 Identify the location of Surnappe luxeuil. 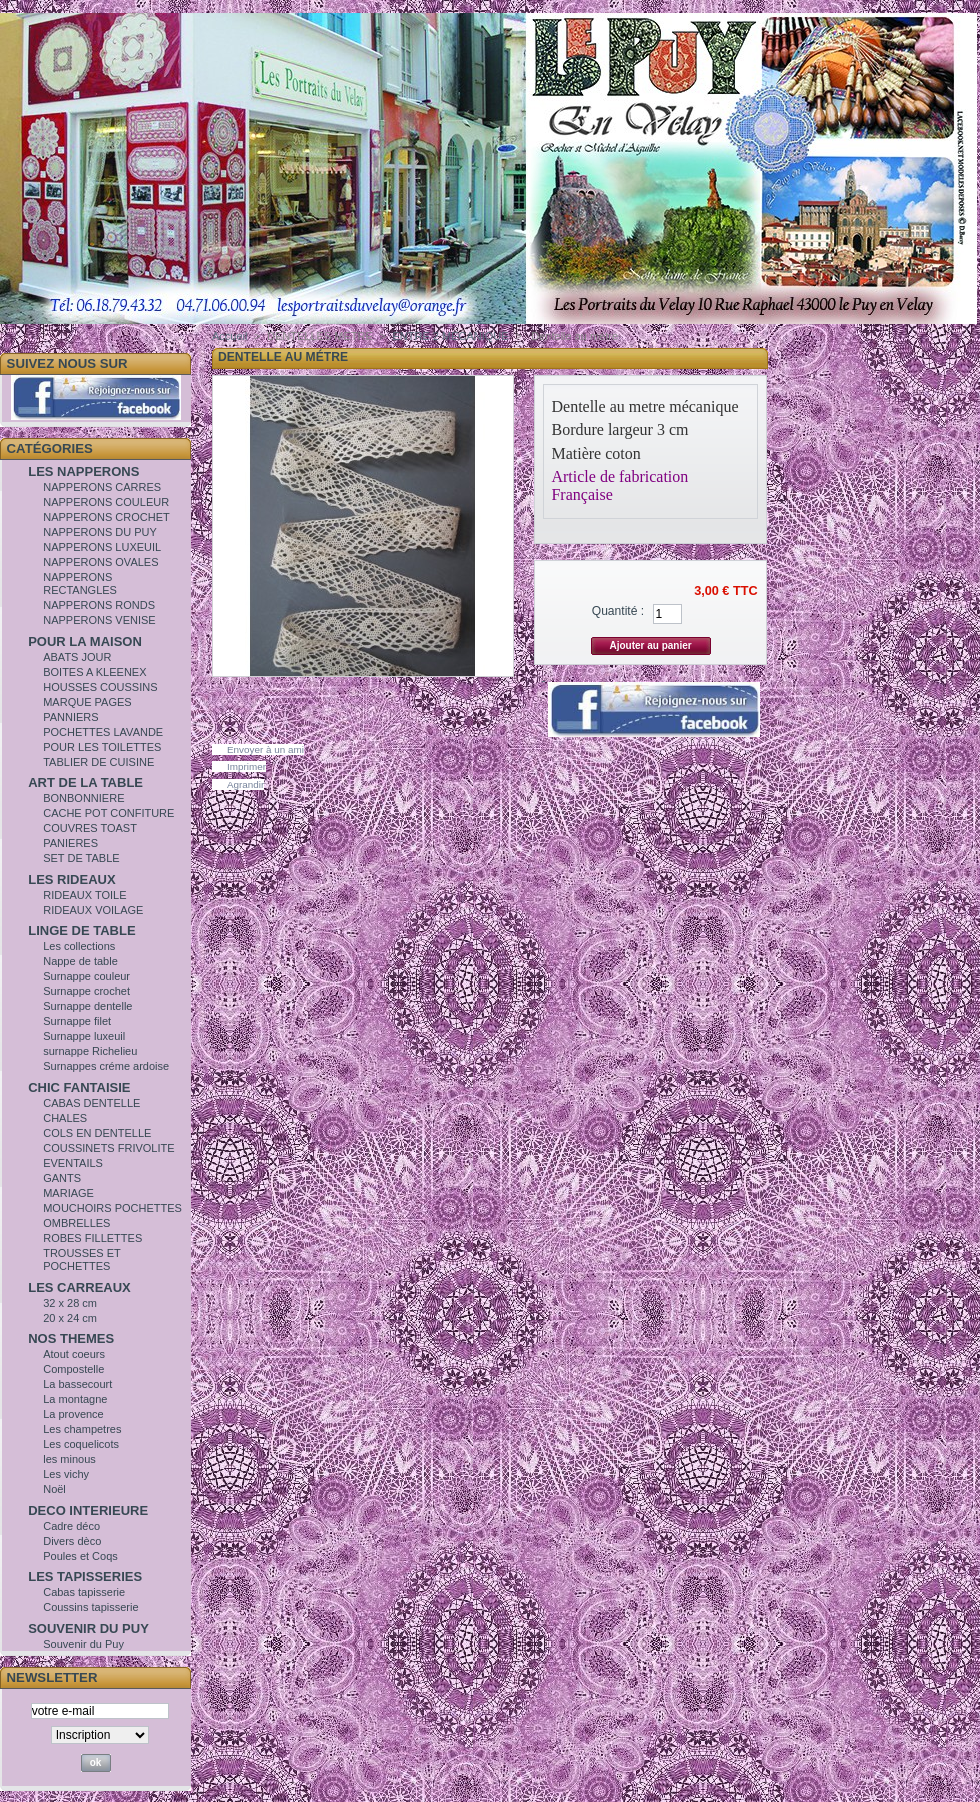
(84, 1036).